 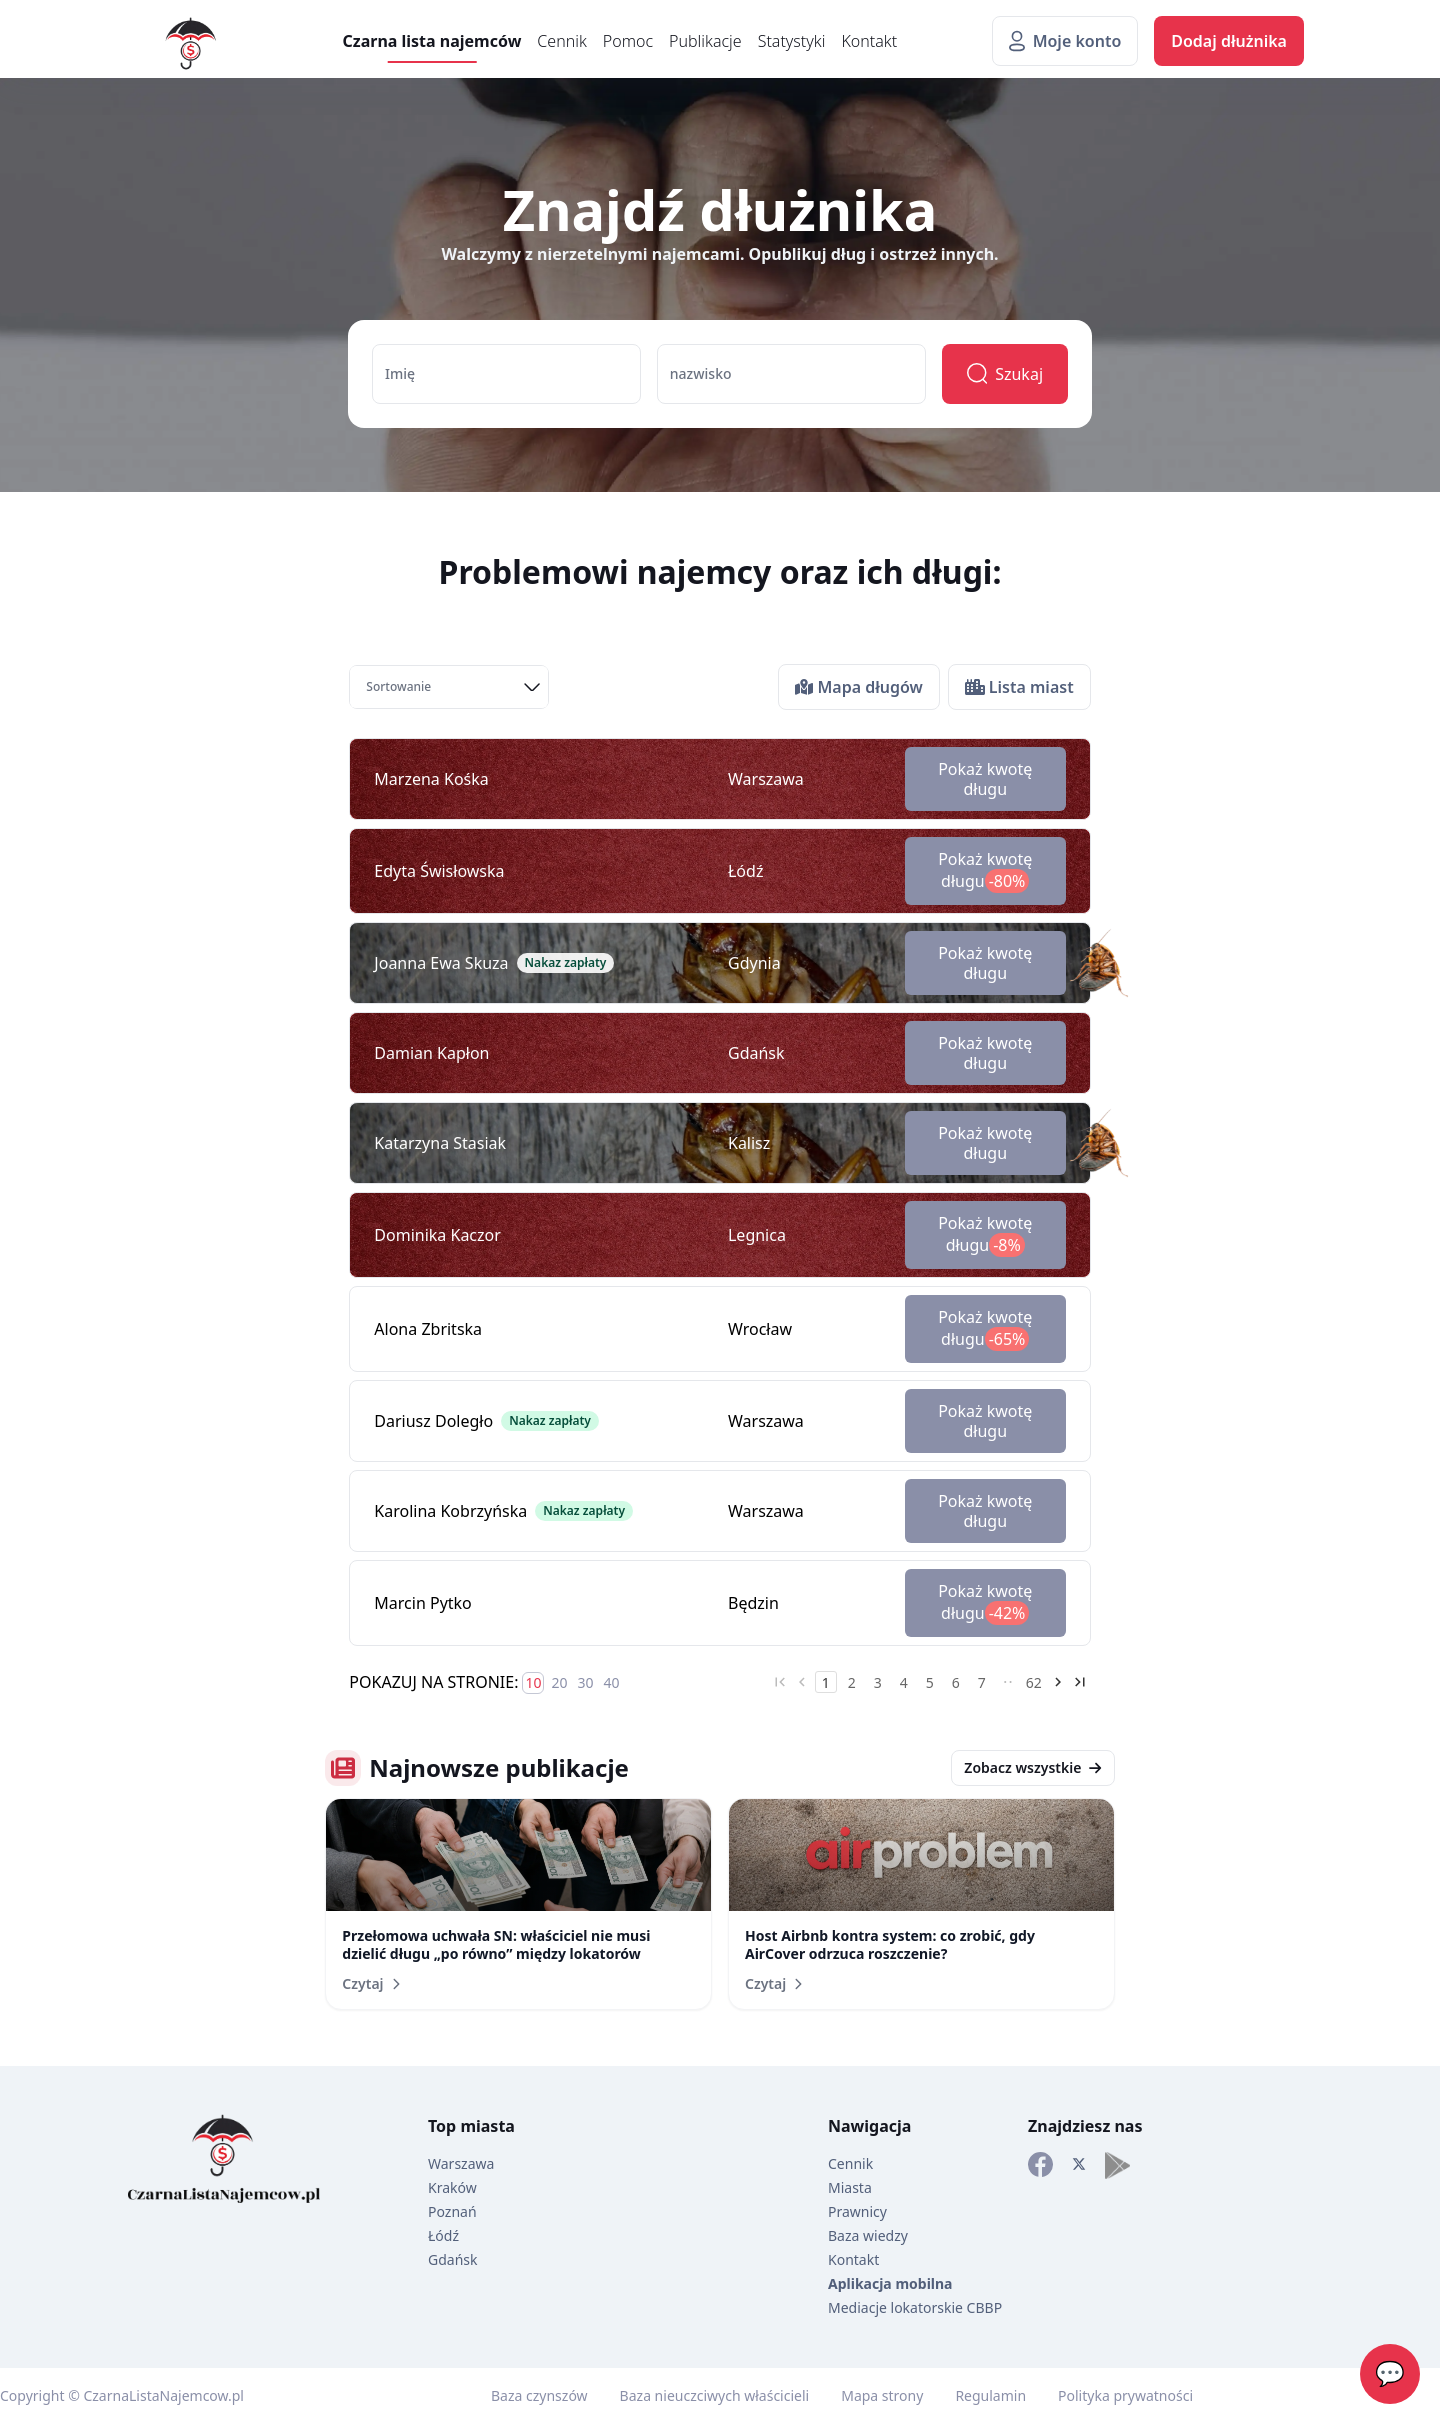 What do you see at coordinates (1019, 687) in the screenshot?
I see `Lista miast` at bounding box center [1019, 687].